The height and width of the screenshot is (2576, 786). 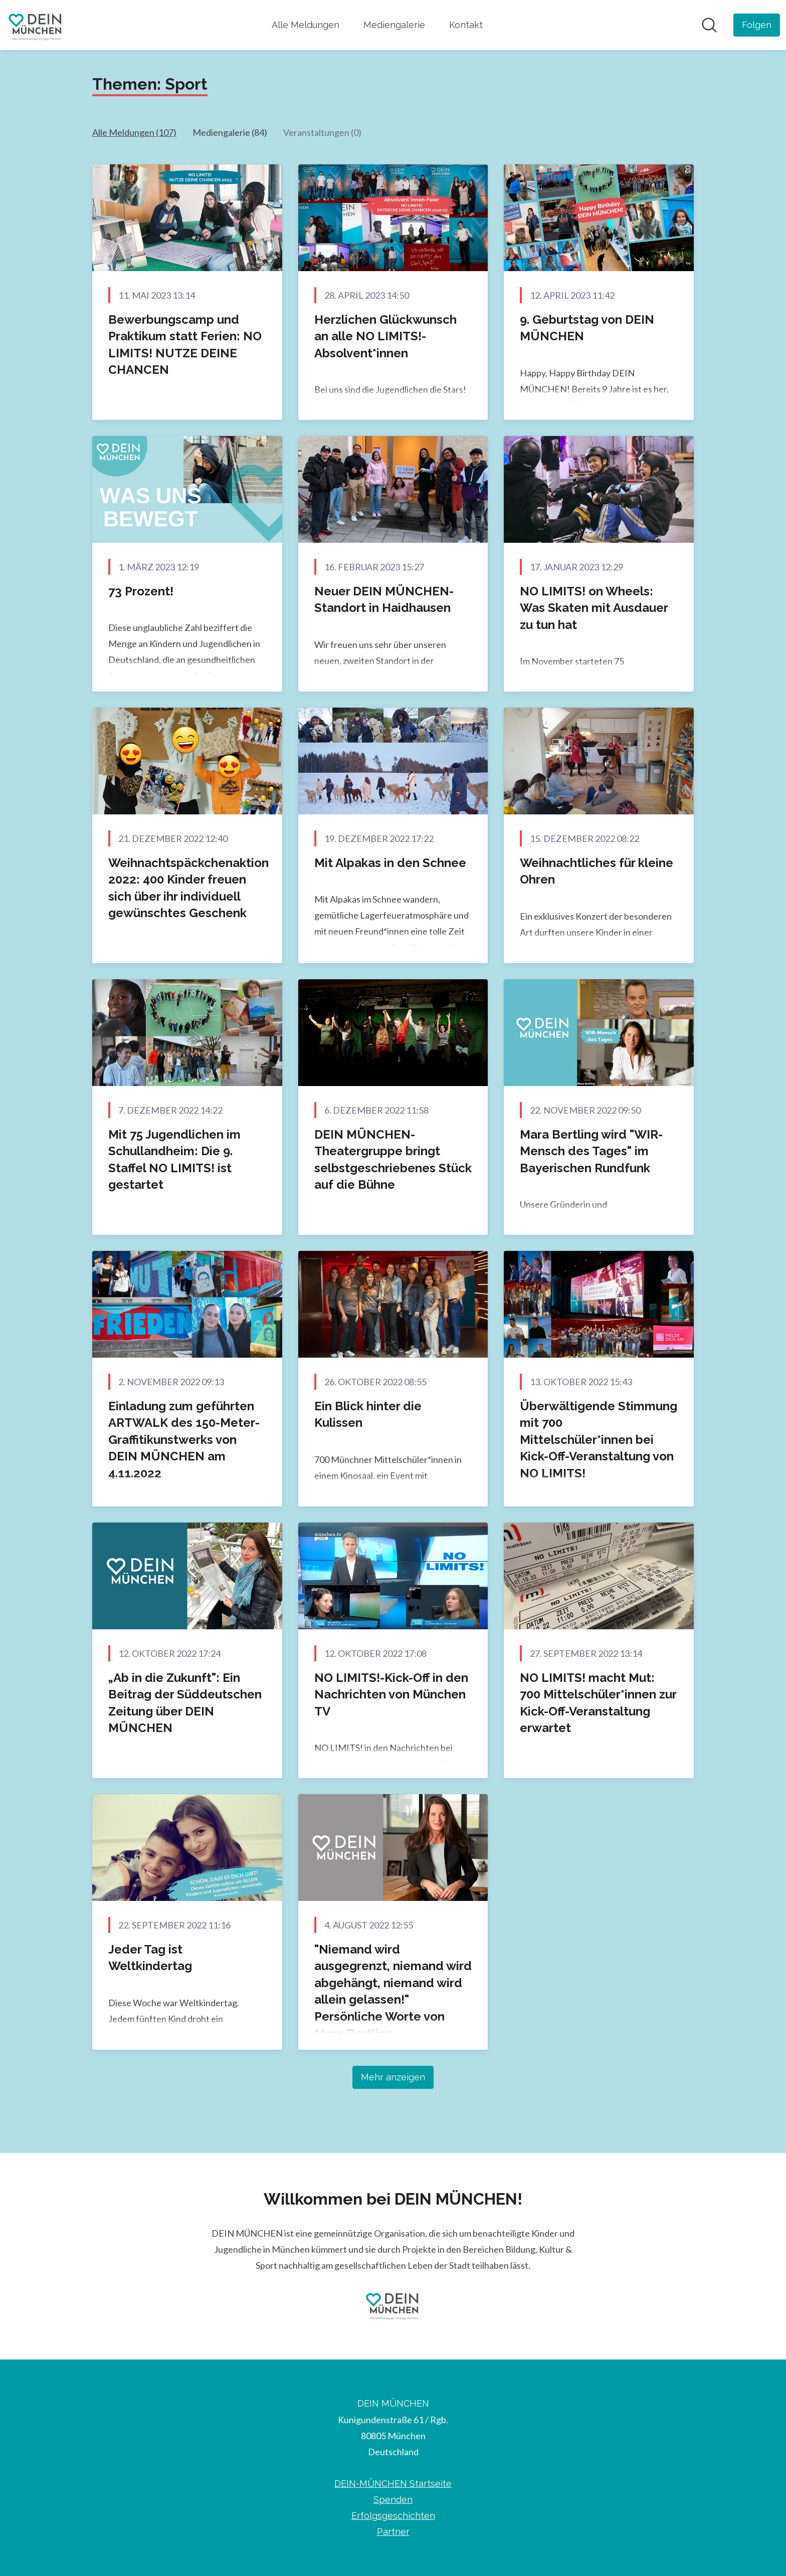 I want to click on Kontakt, so click(x=466, y=25).